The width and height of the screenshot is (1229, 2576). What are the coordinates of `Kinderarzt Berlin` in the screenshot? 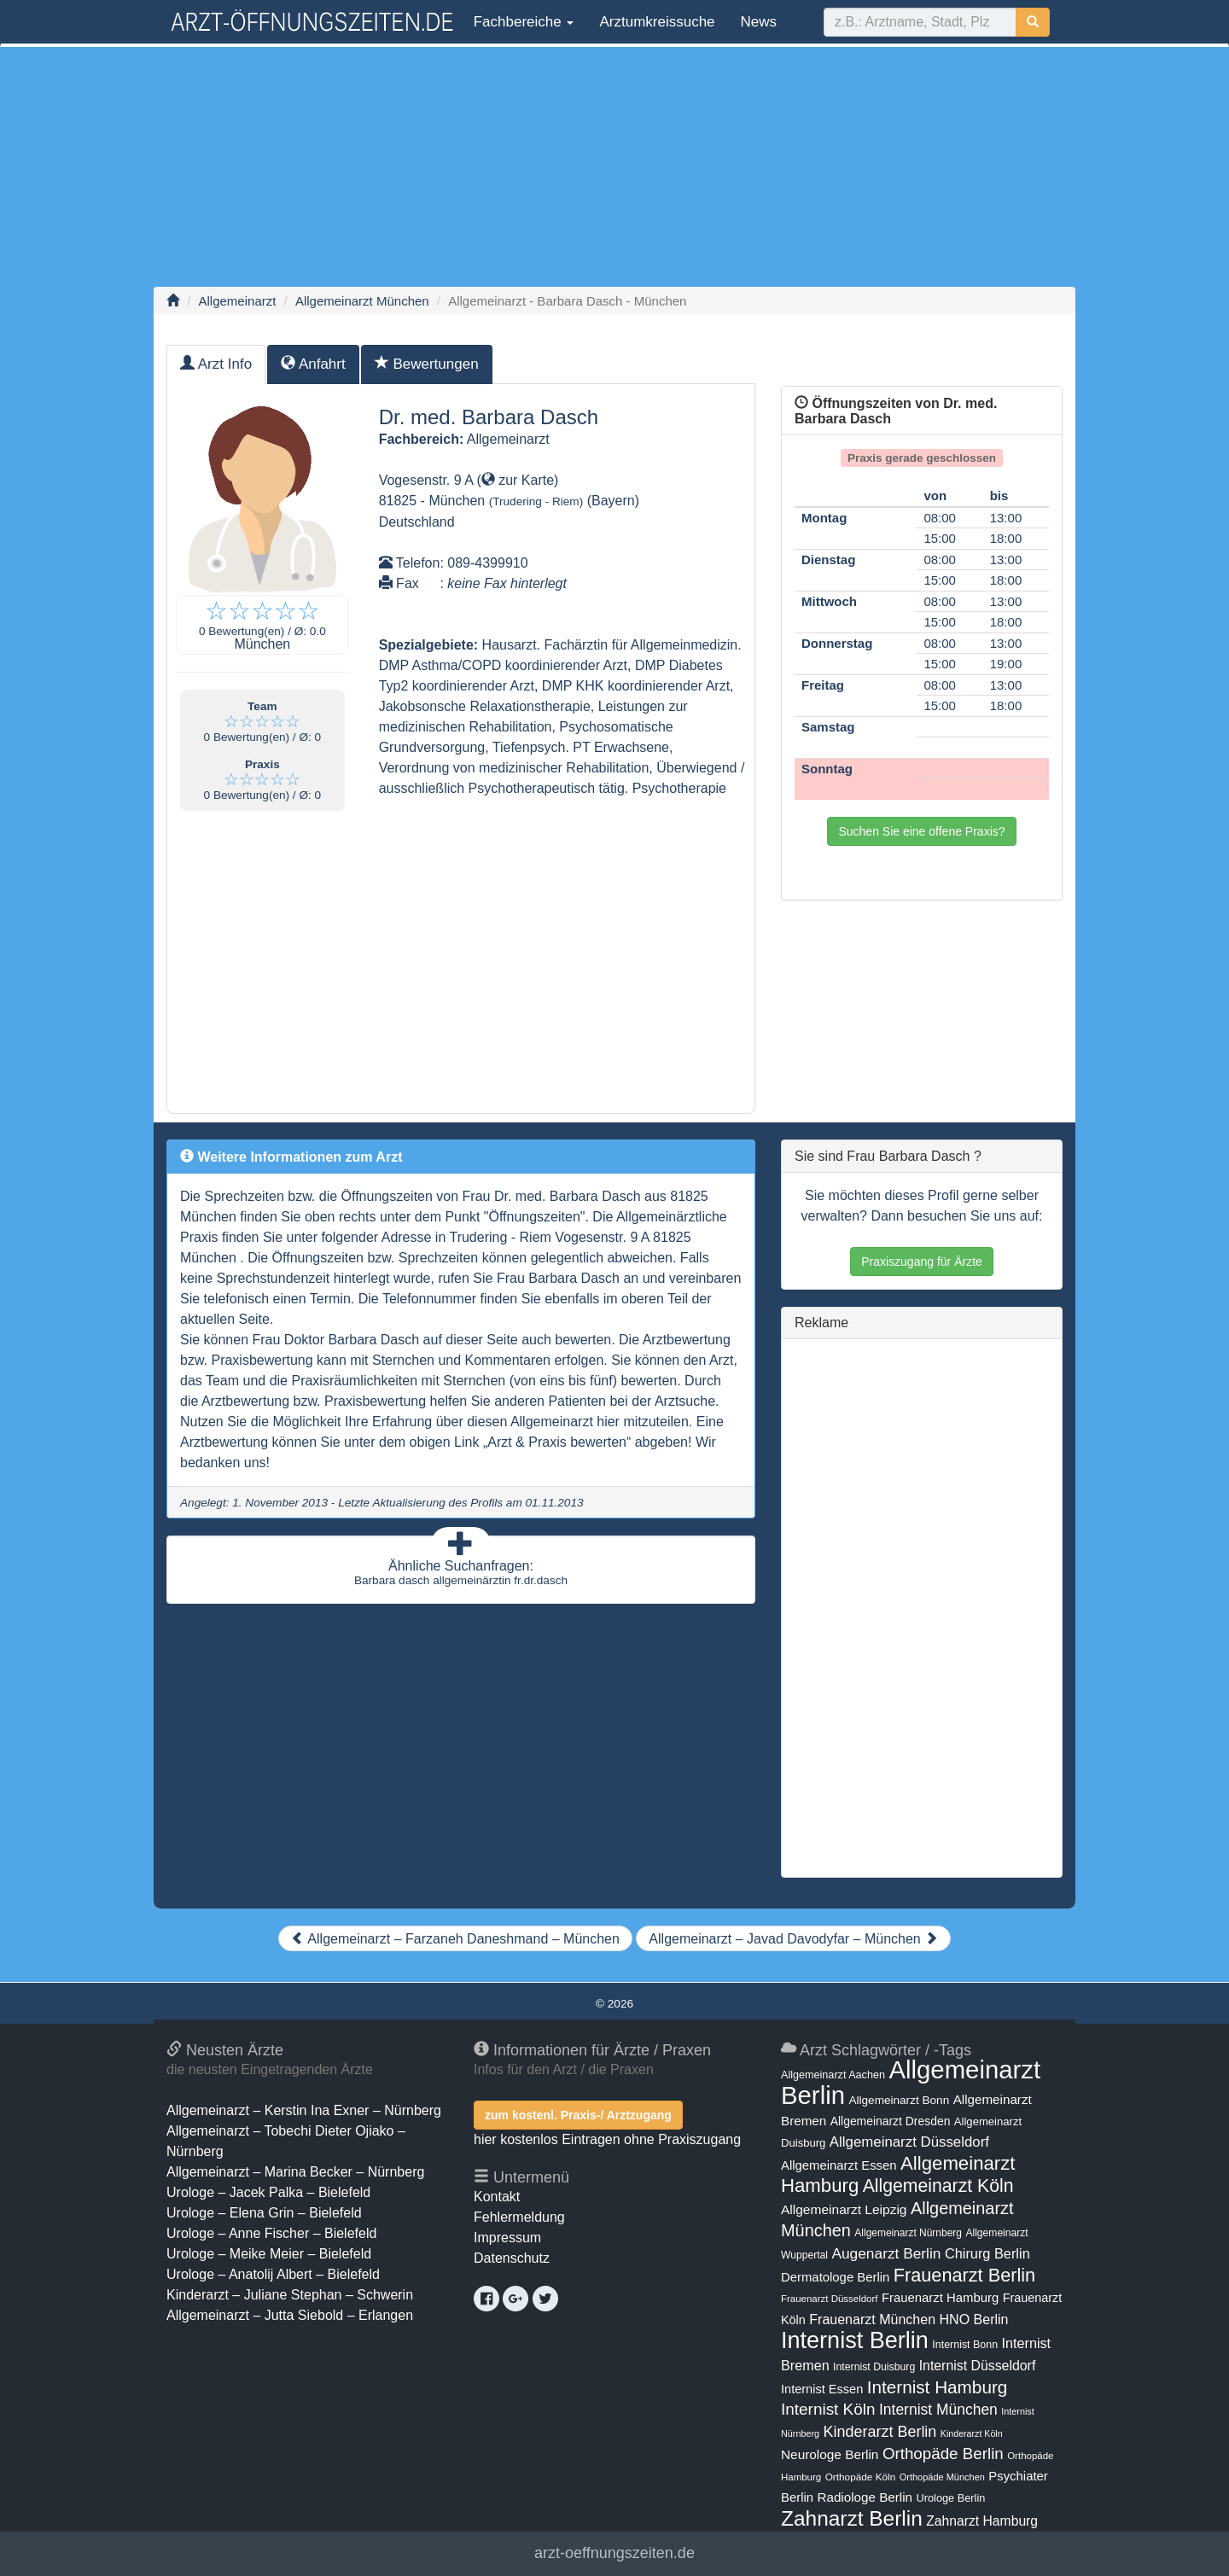 It's located at (880, 2431).